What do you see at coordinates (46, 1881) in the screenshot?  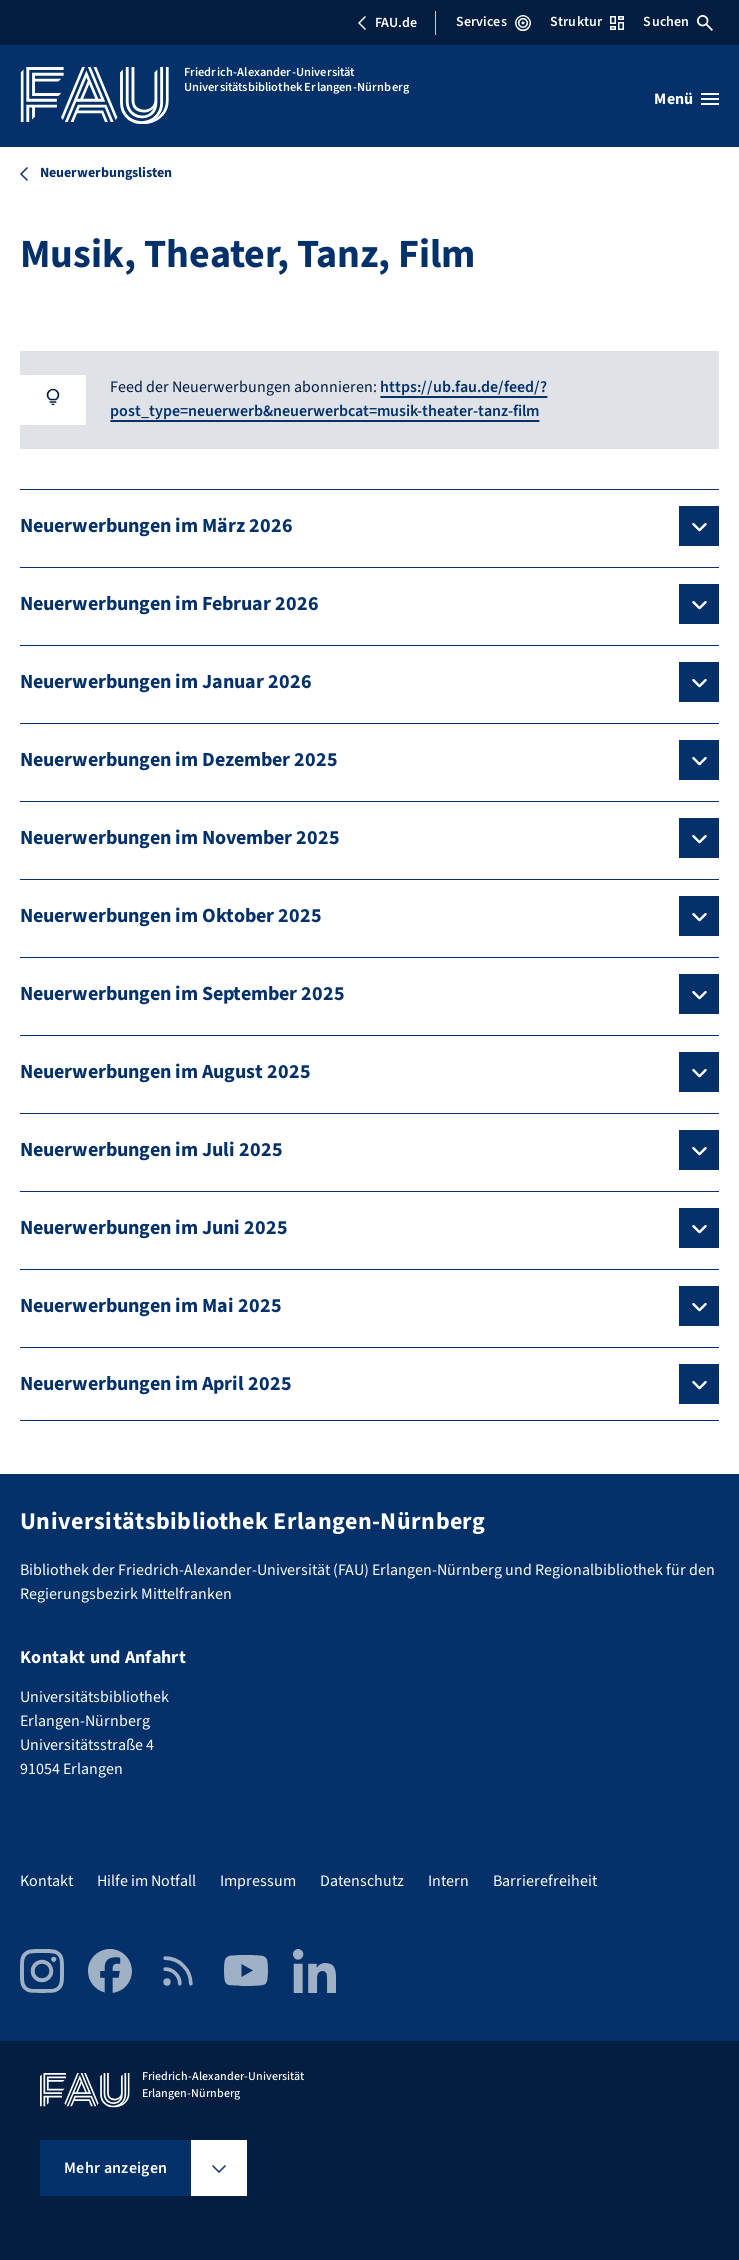 I see `Kontakt` at bounding box center [46, 1881].